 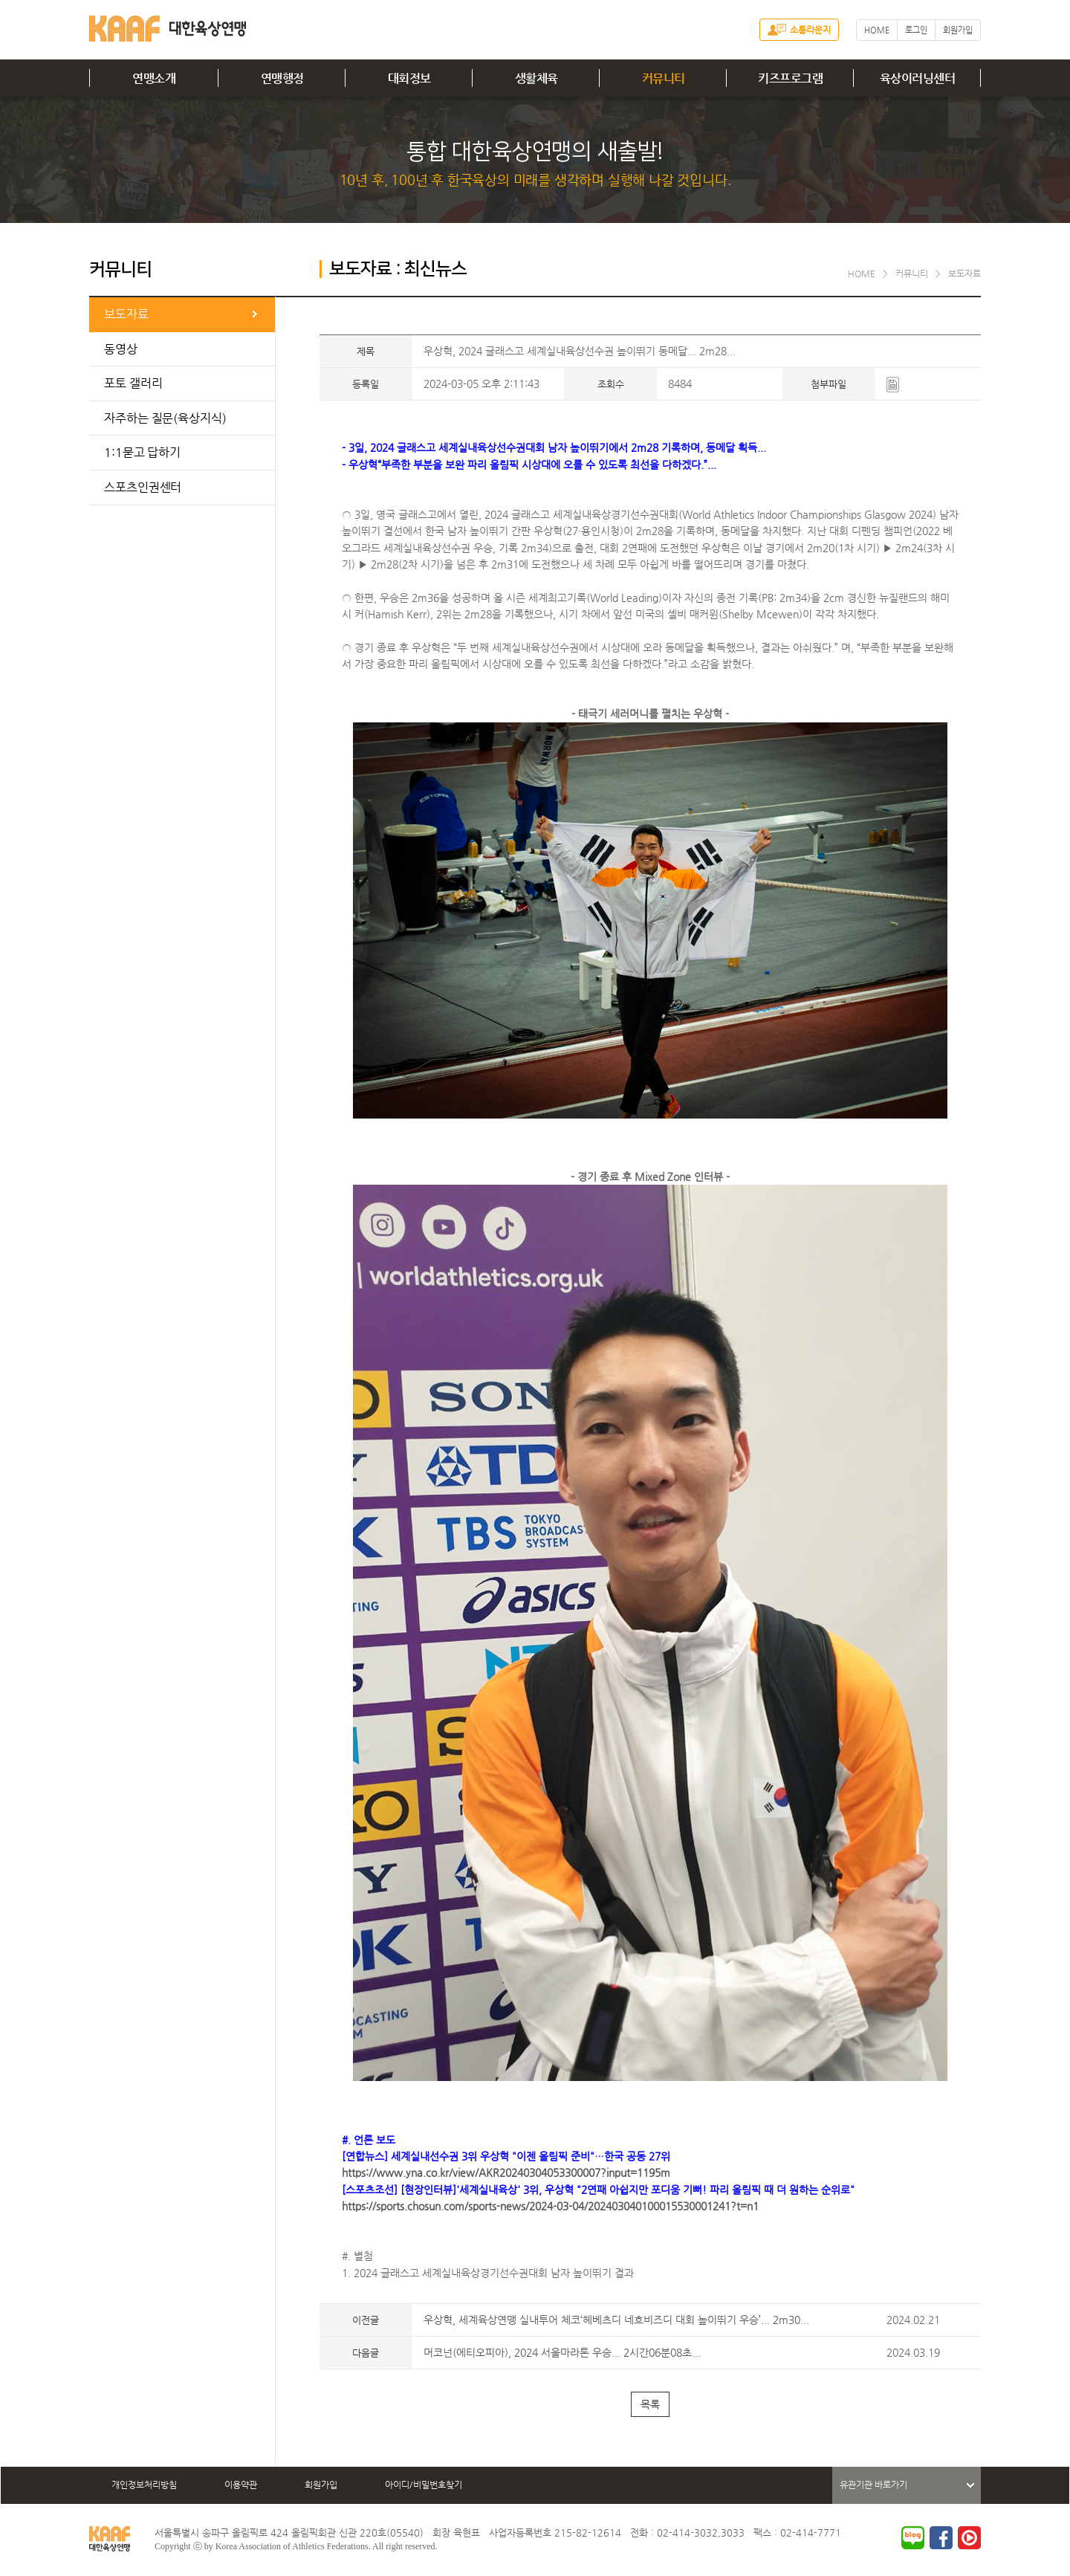 What do you see at coordinates (165, 418) in the screenshot?
I see `자주하는 질문(육상지식)` at bounding box center [165, 418].